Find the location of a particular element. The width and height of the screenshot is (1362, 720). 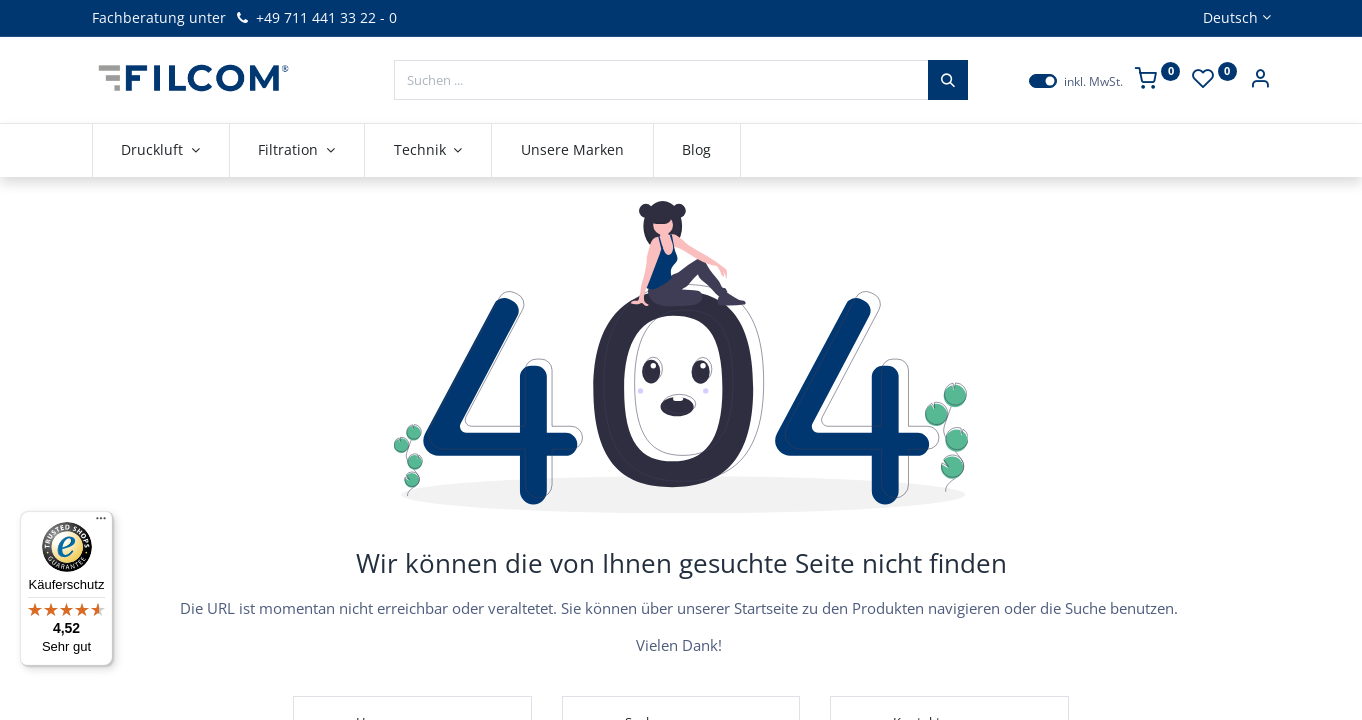

[Suchen] is located at coordinates (948, 80).